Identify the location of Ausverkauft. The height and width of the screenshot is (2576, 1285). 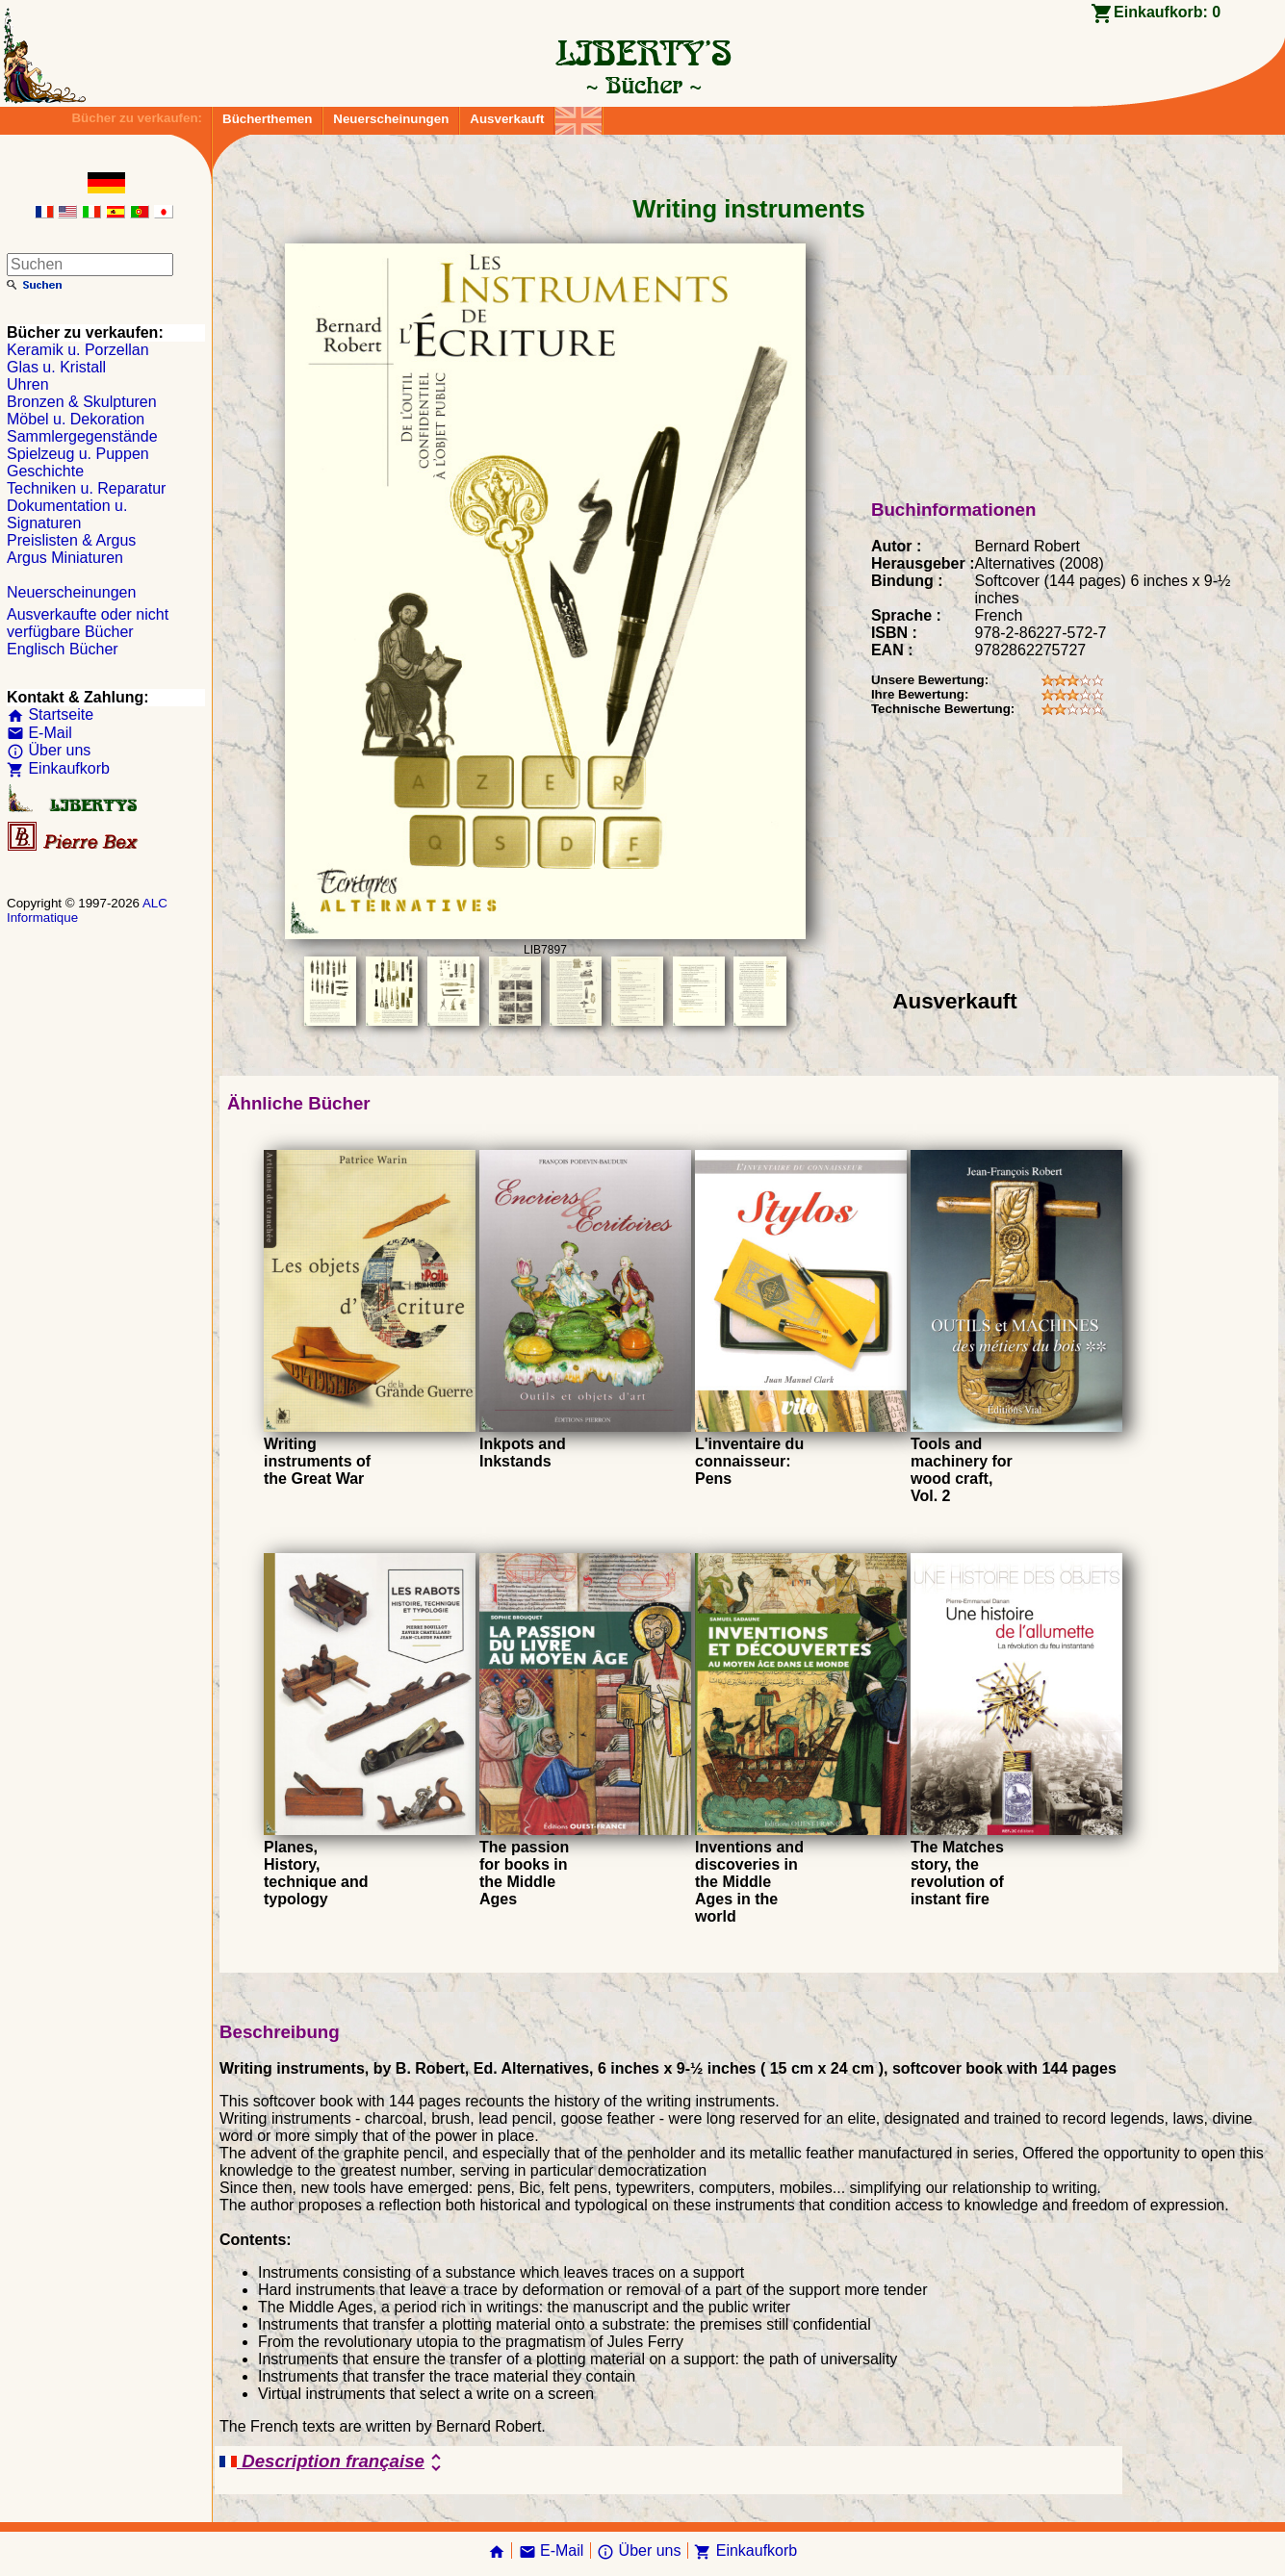
(507, 119).